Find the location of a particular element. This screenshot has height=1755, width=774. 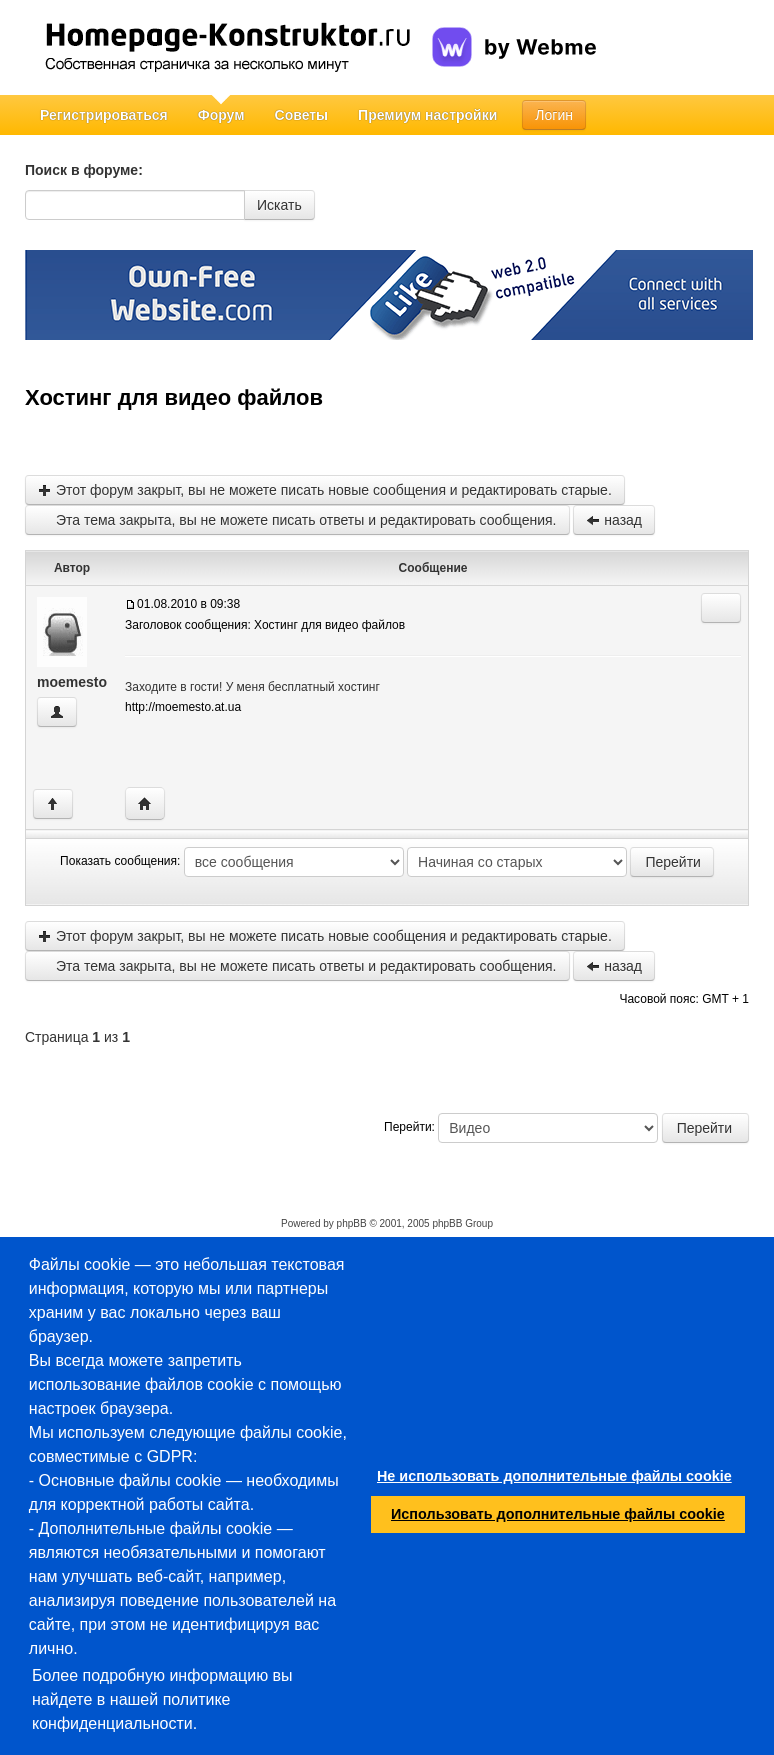

Регистрироваться is located at coordinates (104, 115).